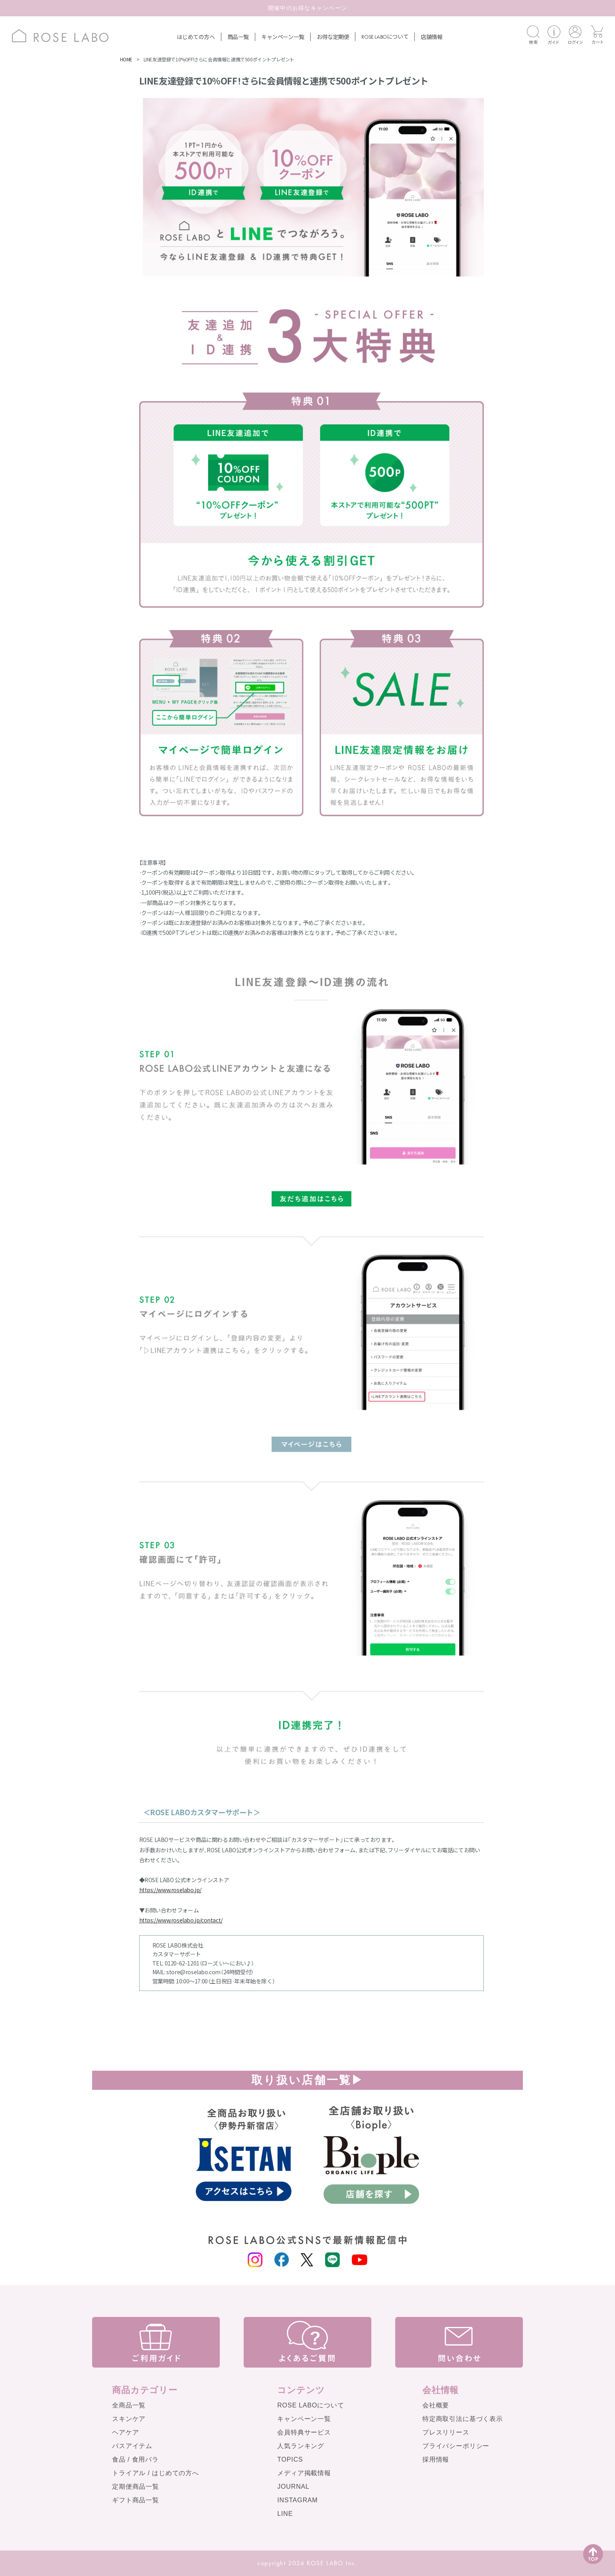 Image resolution: width=615 pixels, height=2576 pixels. Describe the element at coordinates (135, 2500) in the screenshot. I see `ギフト商品一覧` at that location.